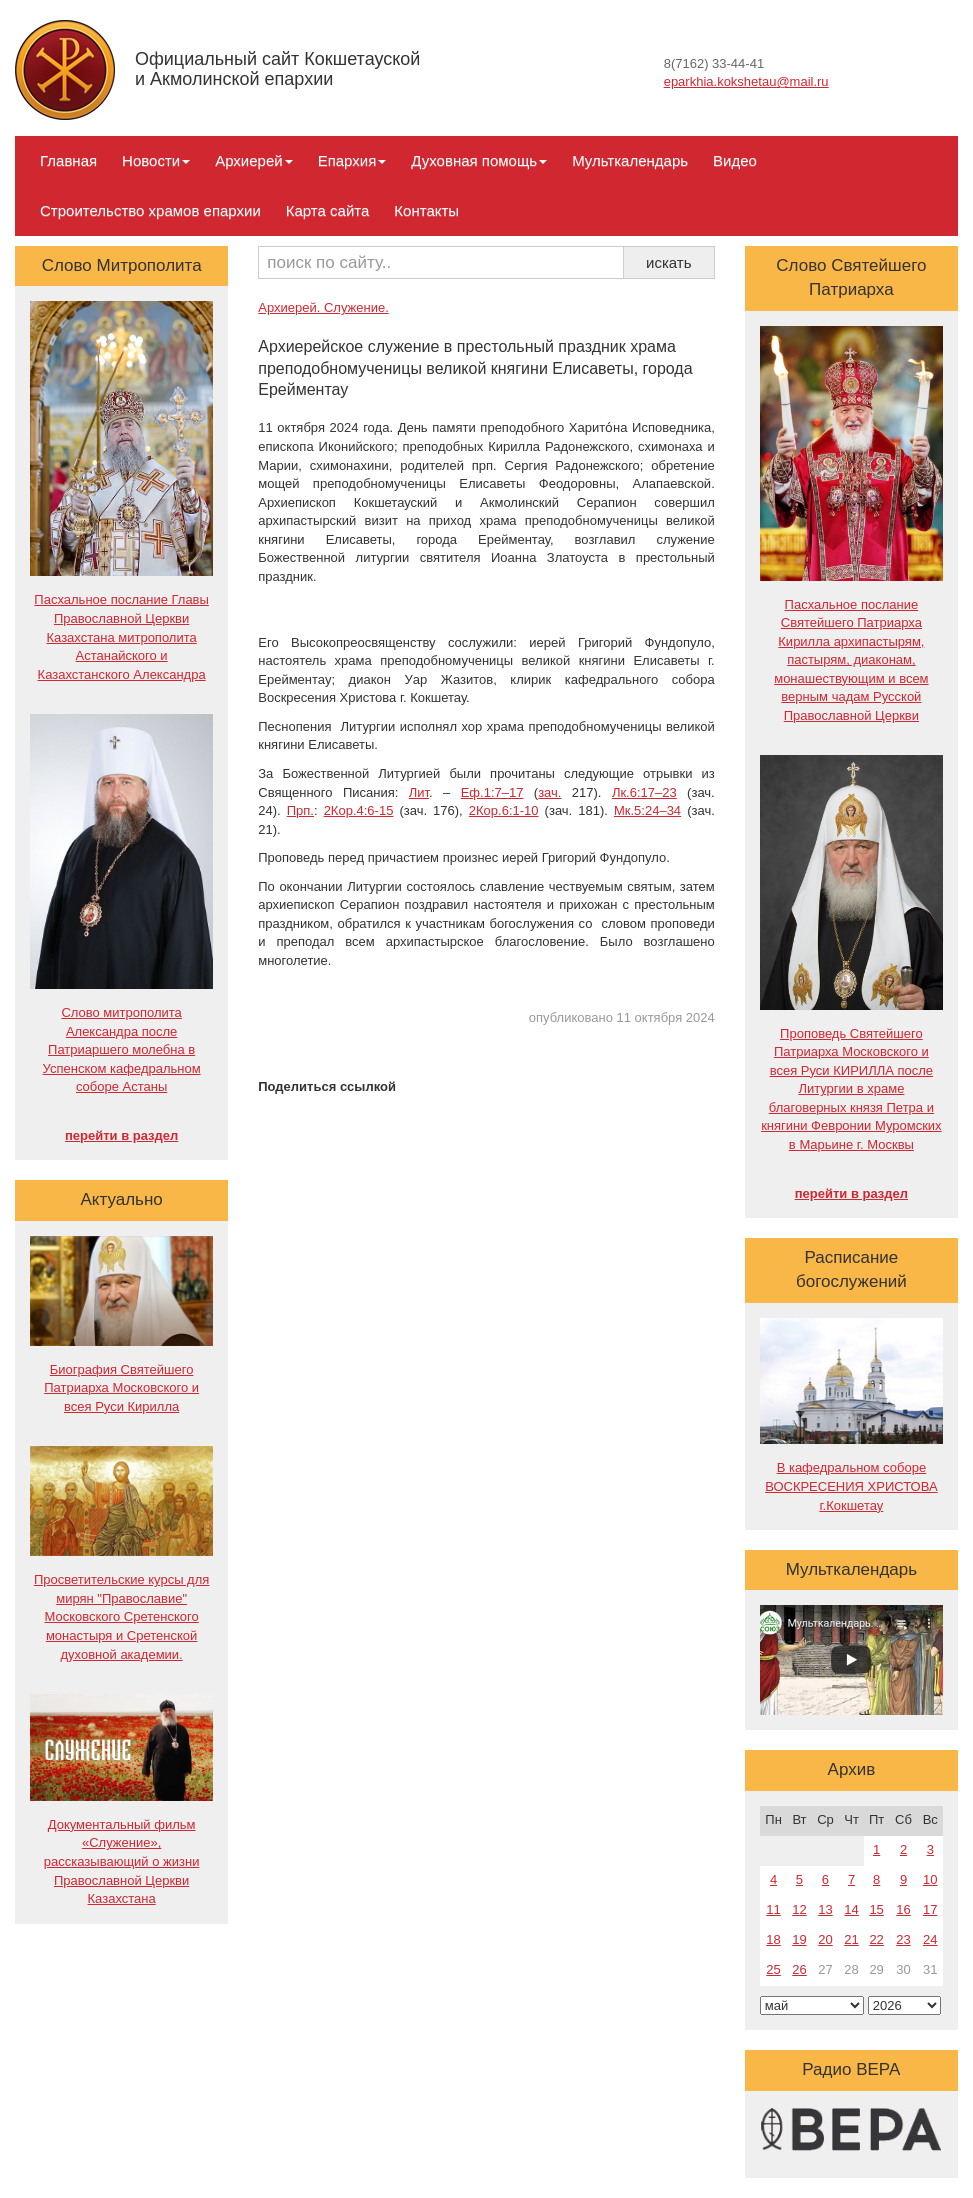 This screenshot has width=973, height=2198. I want to click on eparkhia.kokshetau@mail.ru, so click(746, 81).